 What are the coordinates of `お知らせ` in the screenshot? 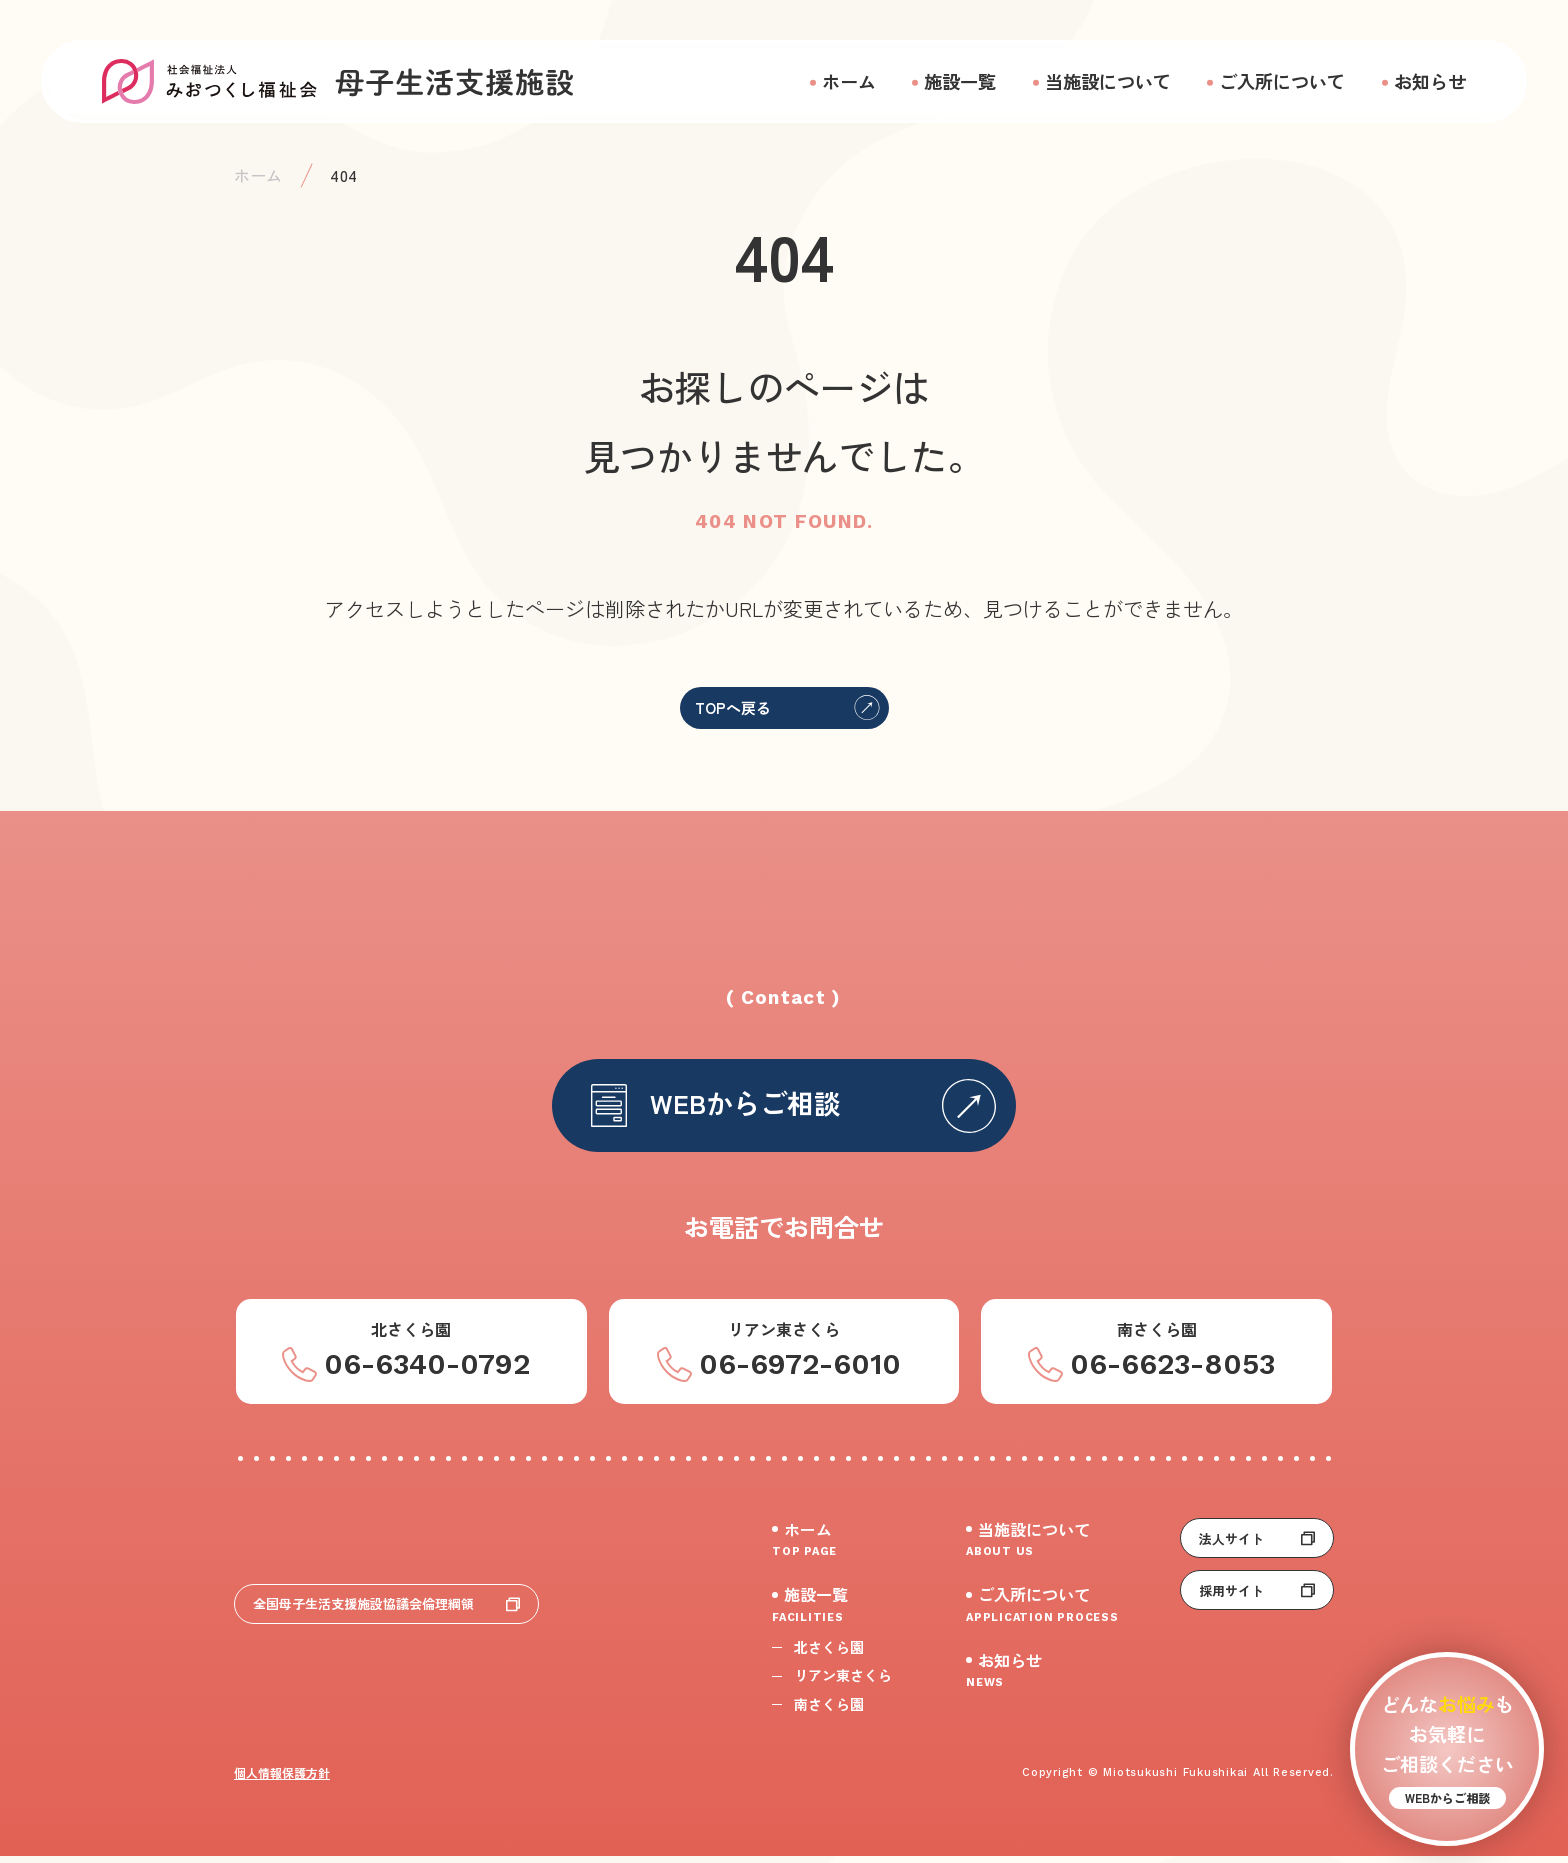 It's located at (1430, 81).